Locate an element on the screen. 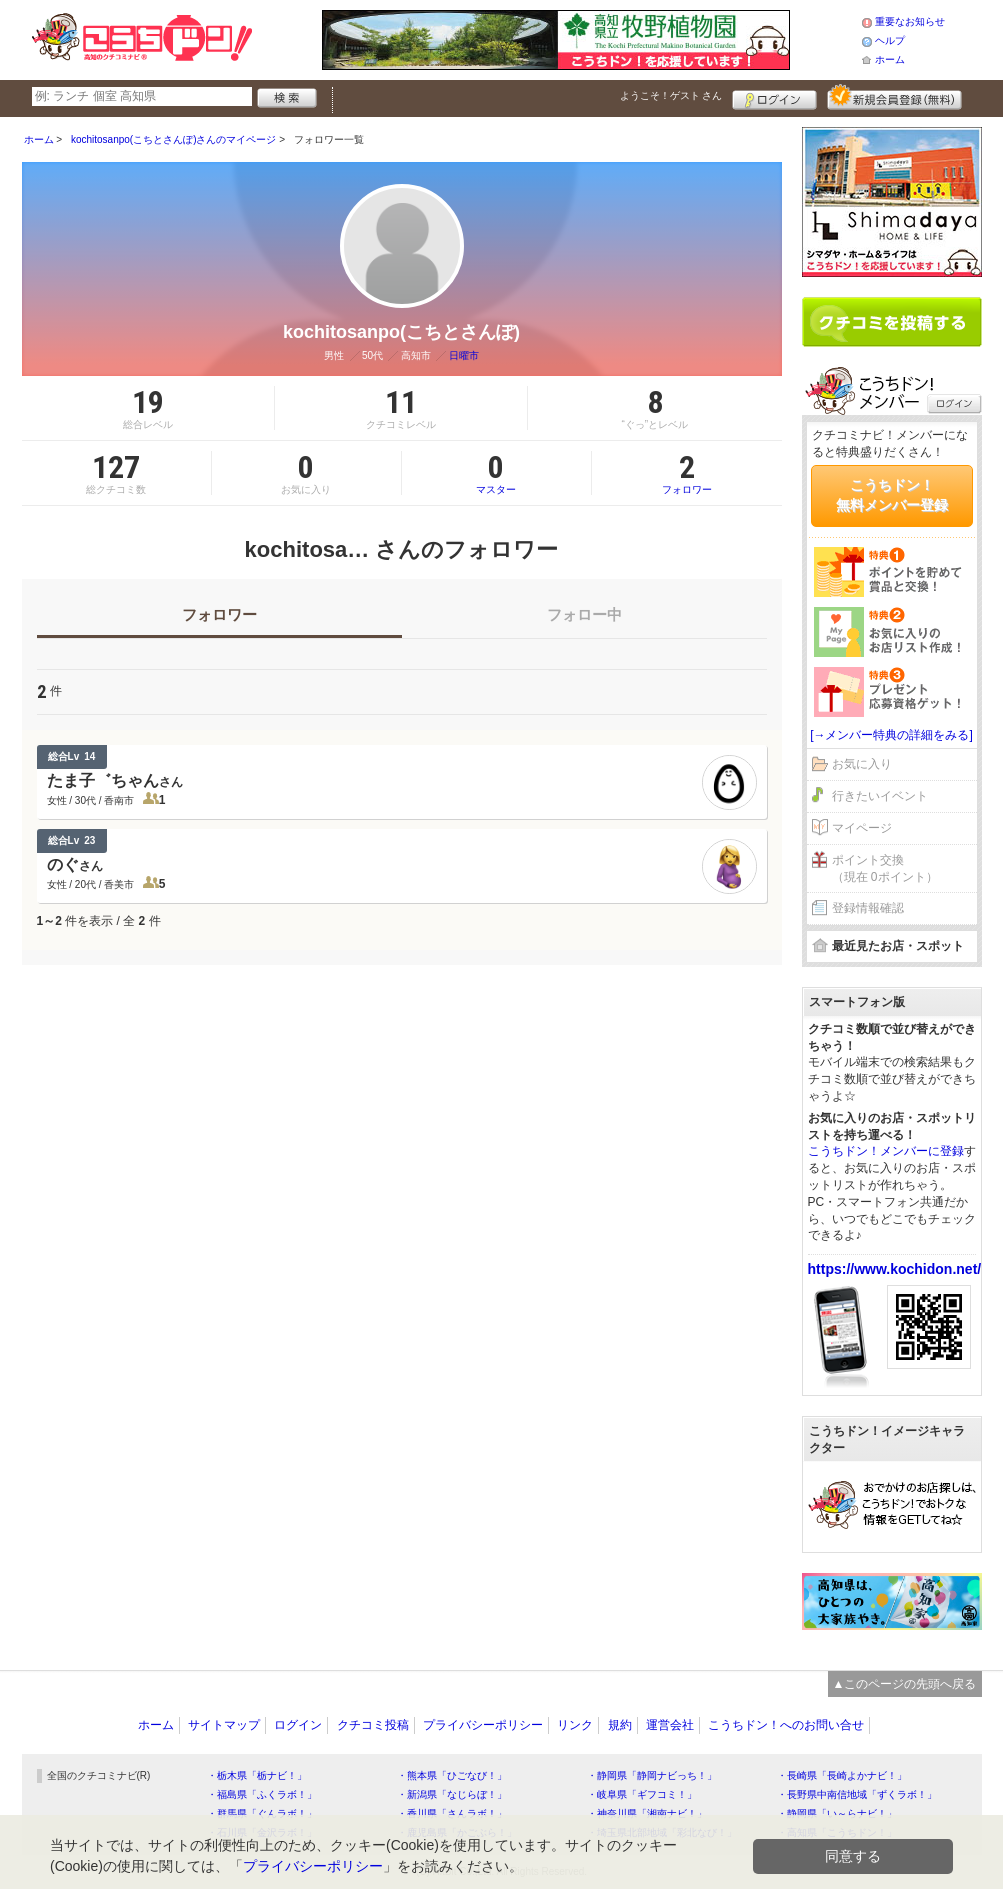 The height and width of the screenshot is (1889, 1003). ・熊本県「ひごなび！」 is located at coordinates (452, 1775).